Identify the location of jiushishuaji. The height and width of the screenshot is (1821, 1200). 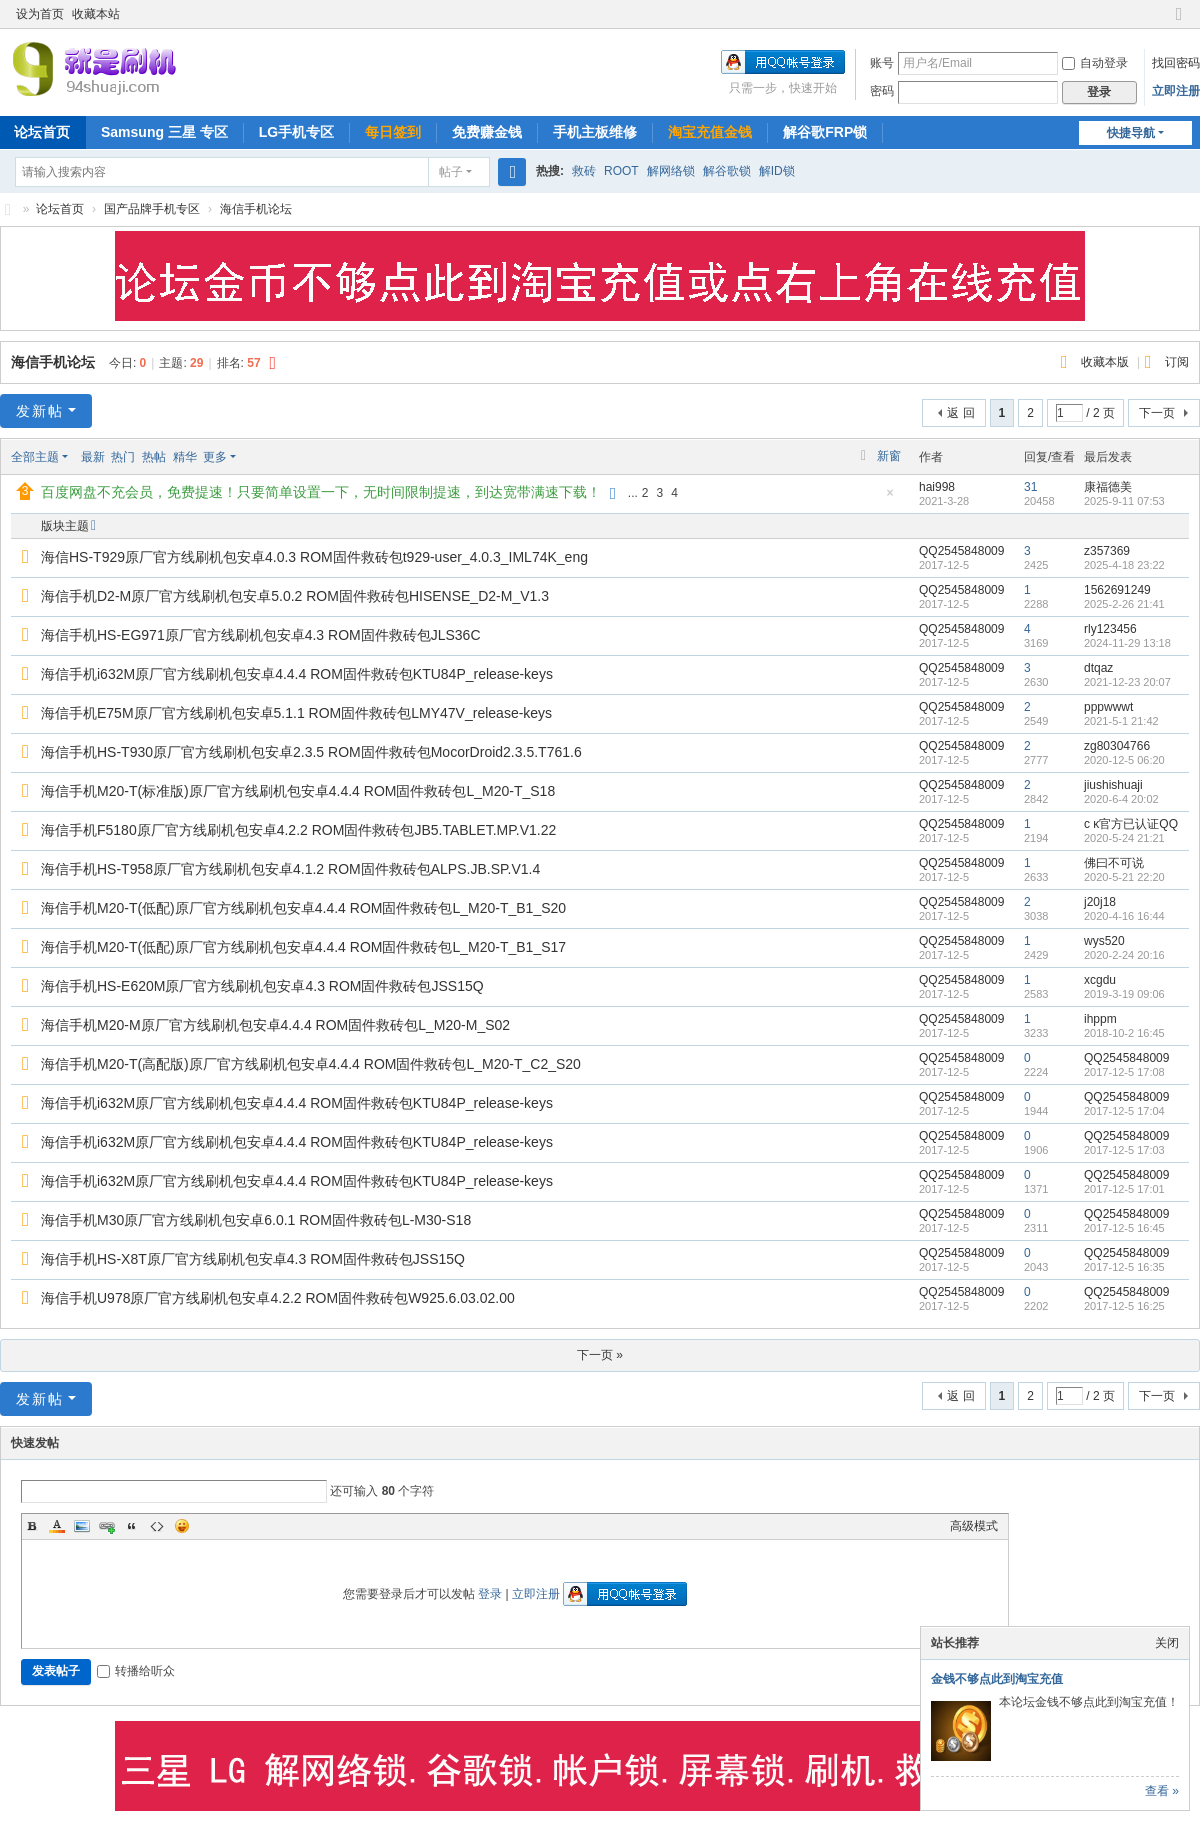
(1113, 785).